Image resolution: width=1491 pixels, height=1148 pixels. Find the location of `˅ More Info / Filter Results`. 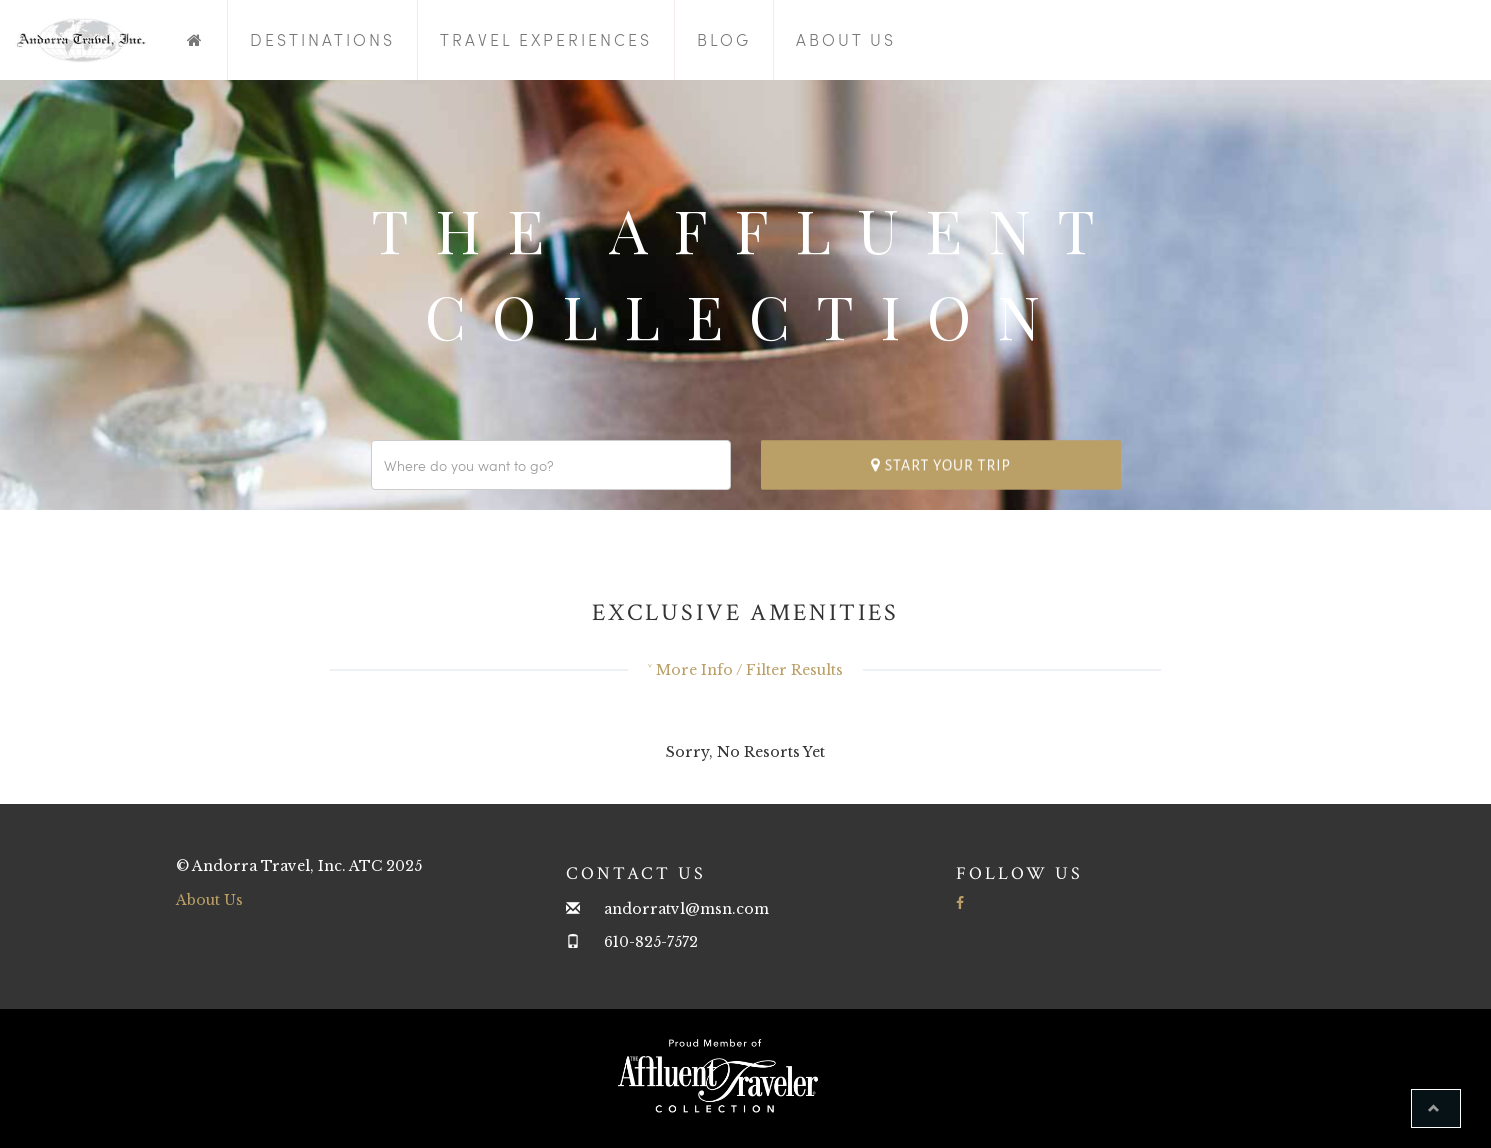

˅ More Info / Filter Results is located at coordinates (745, 670).